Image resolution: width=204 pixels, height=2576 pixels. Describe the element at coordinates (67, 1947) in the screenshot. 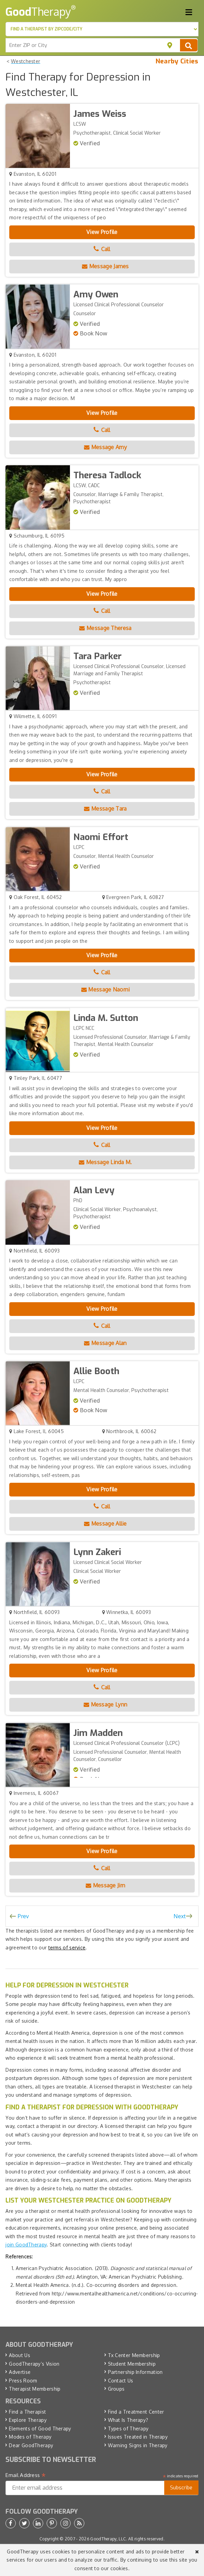

I see `terms of service` at that location.